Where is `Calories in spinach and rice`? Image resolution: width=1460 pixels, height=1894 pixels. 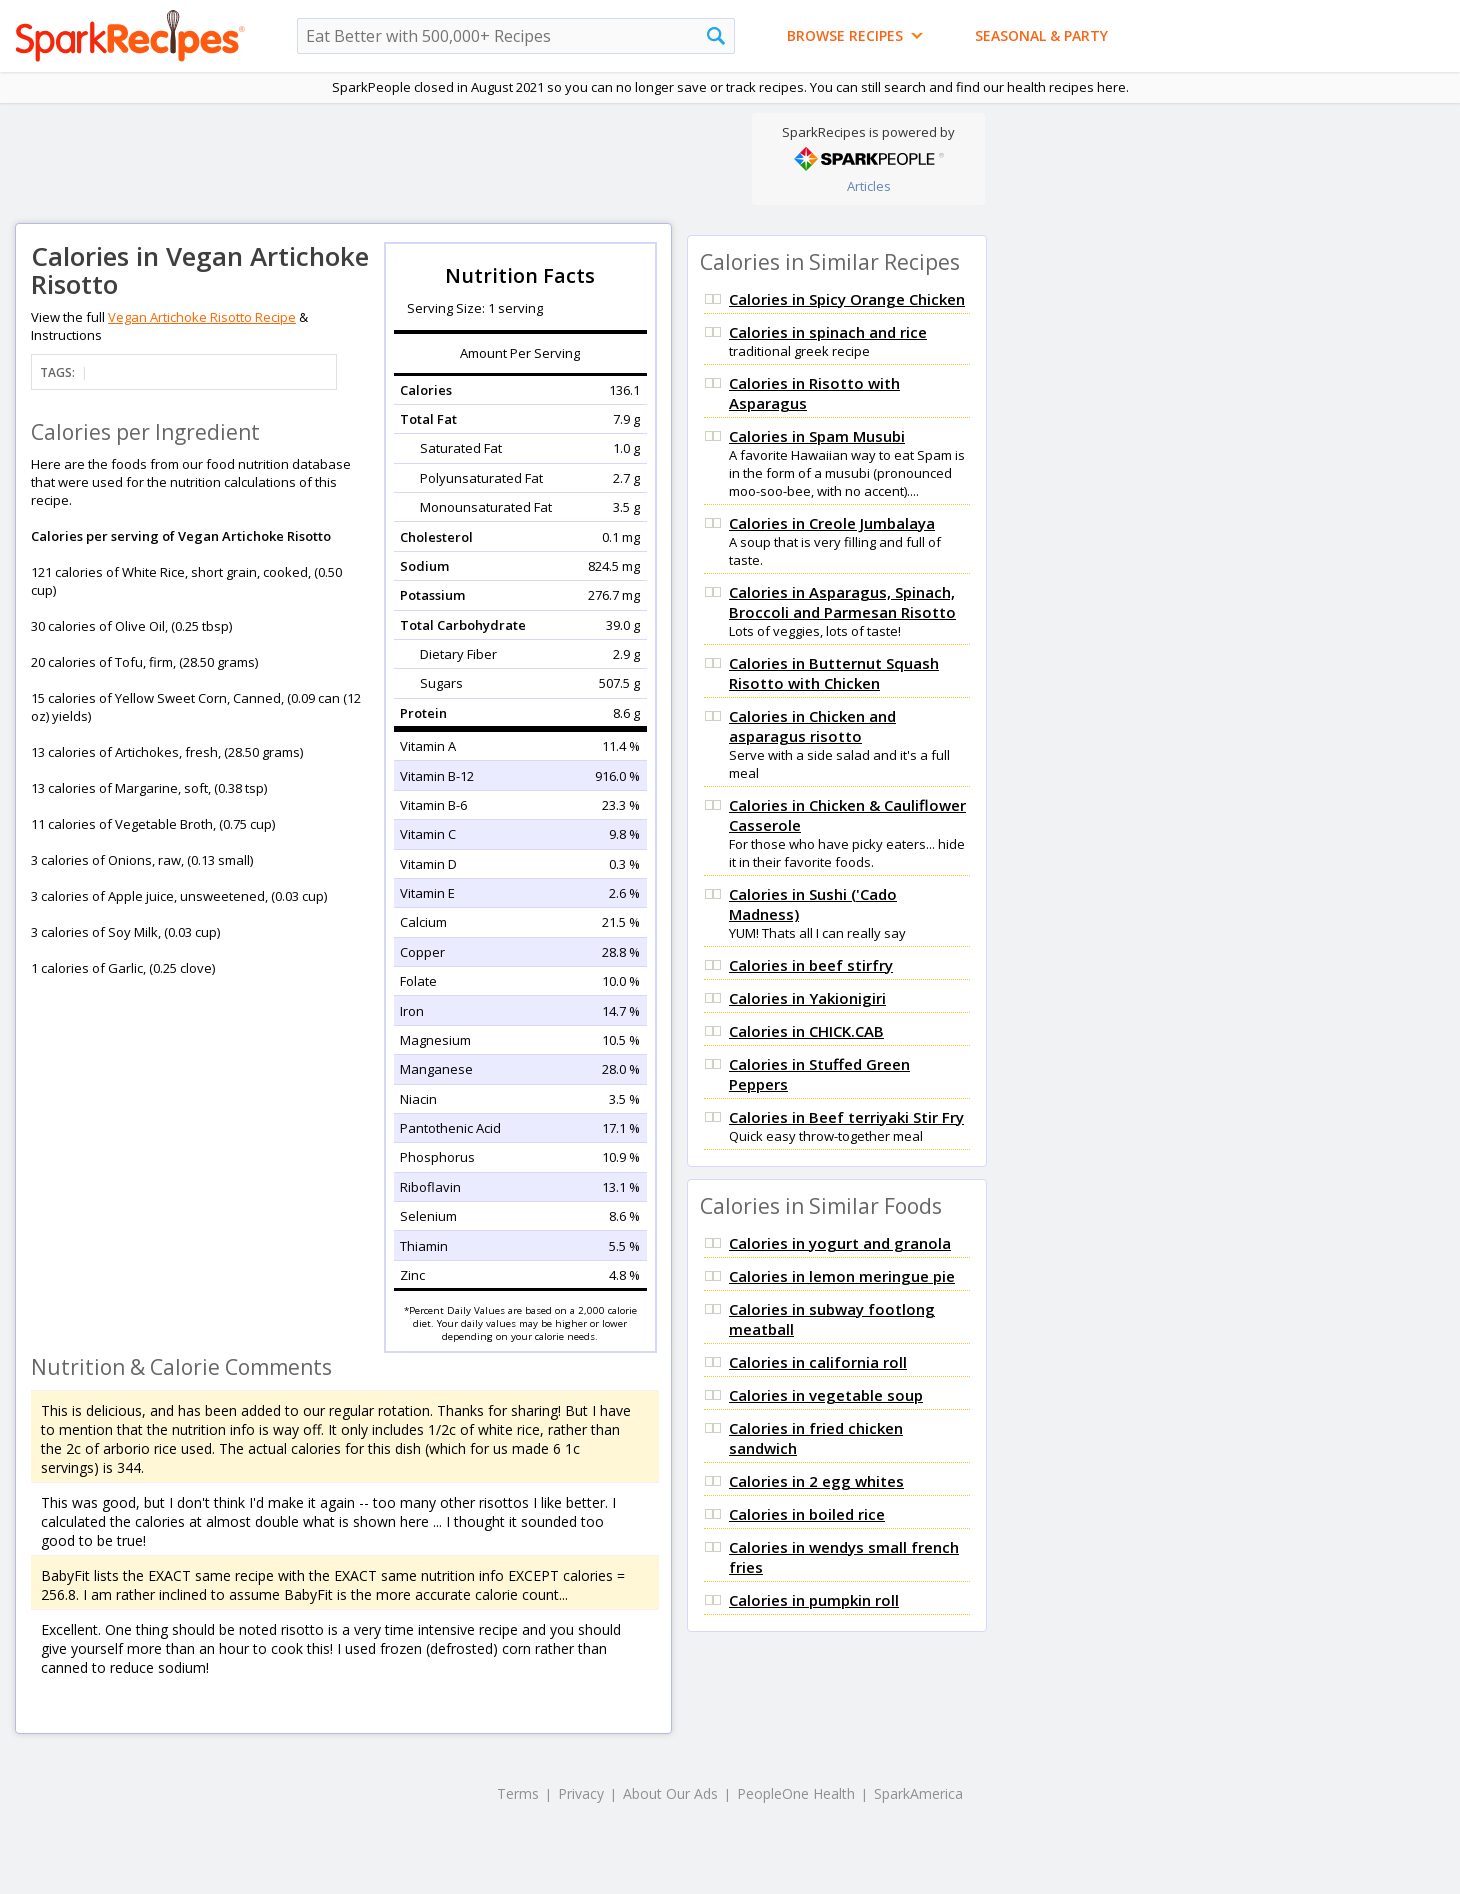 Calories in spinach and rice is located at coordinates (828, 332).